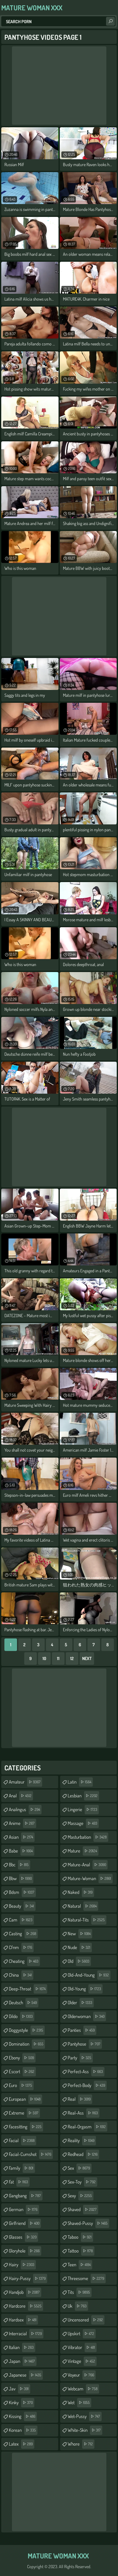  I want to click on uncensored, so click(86, 2320).